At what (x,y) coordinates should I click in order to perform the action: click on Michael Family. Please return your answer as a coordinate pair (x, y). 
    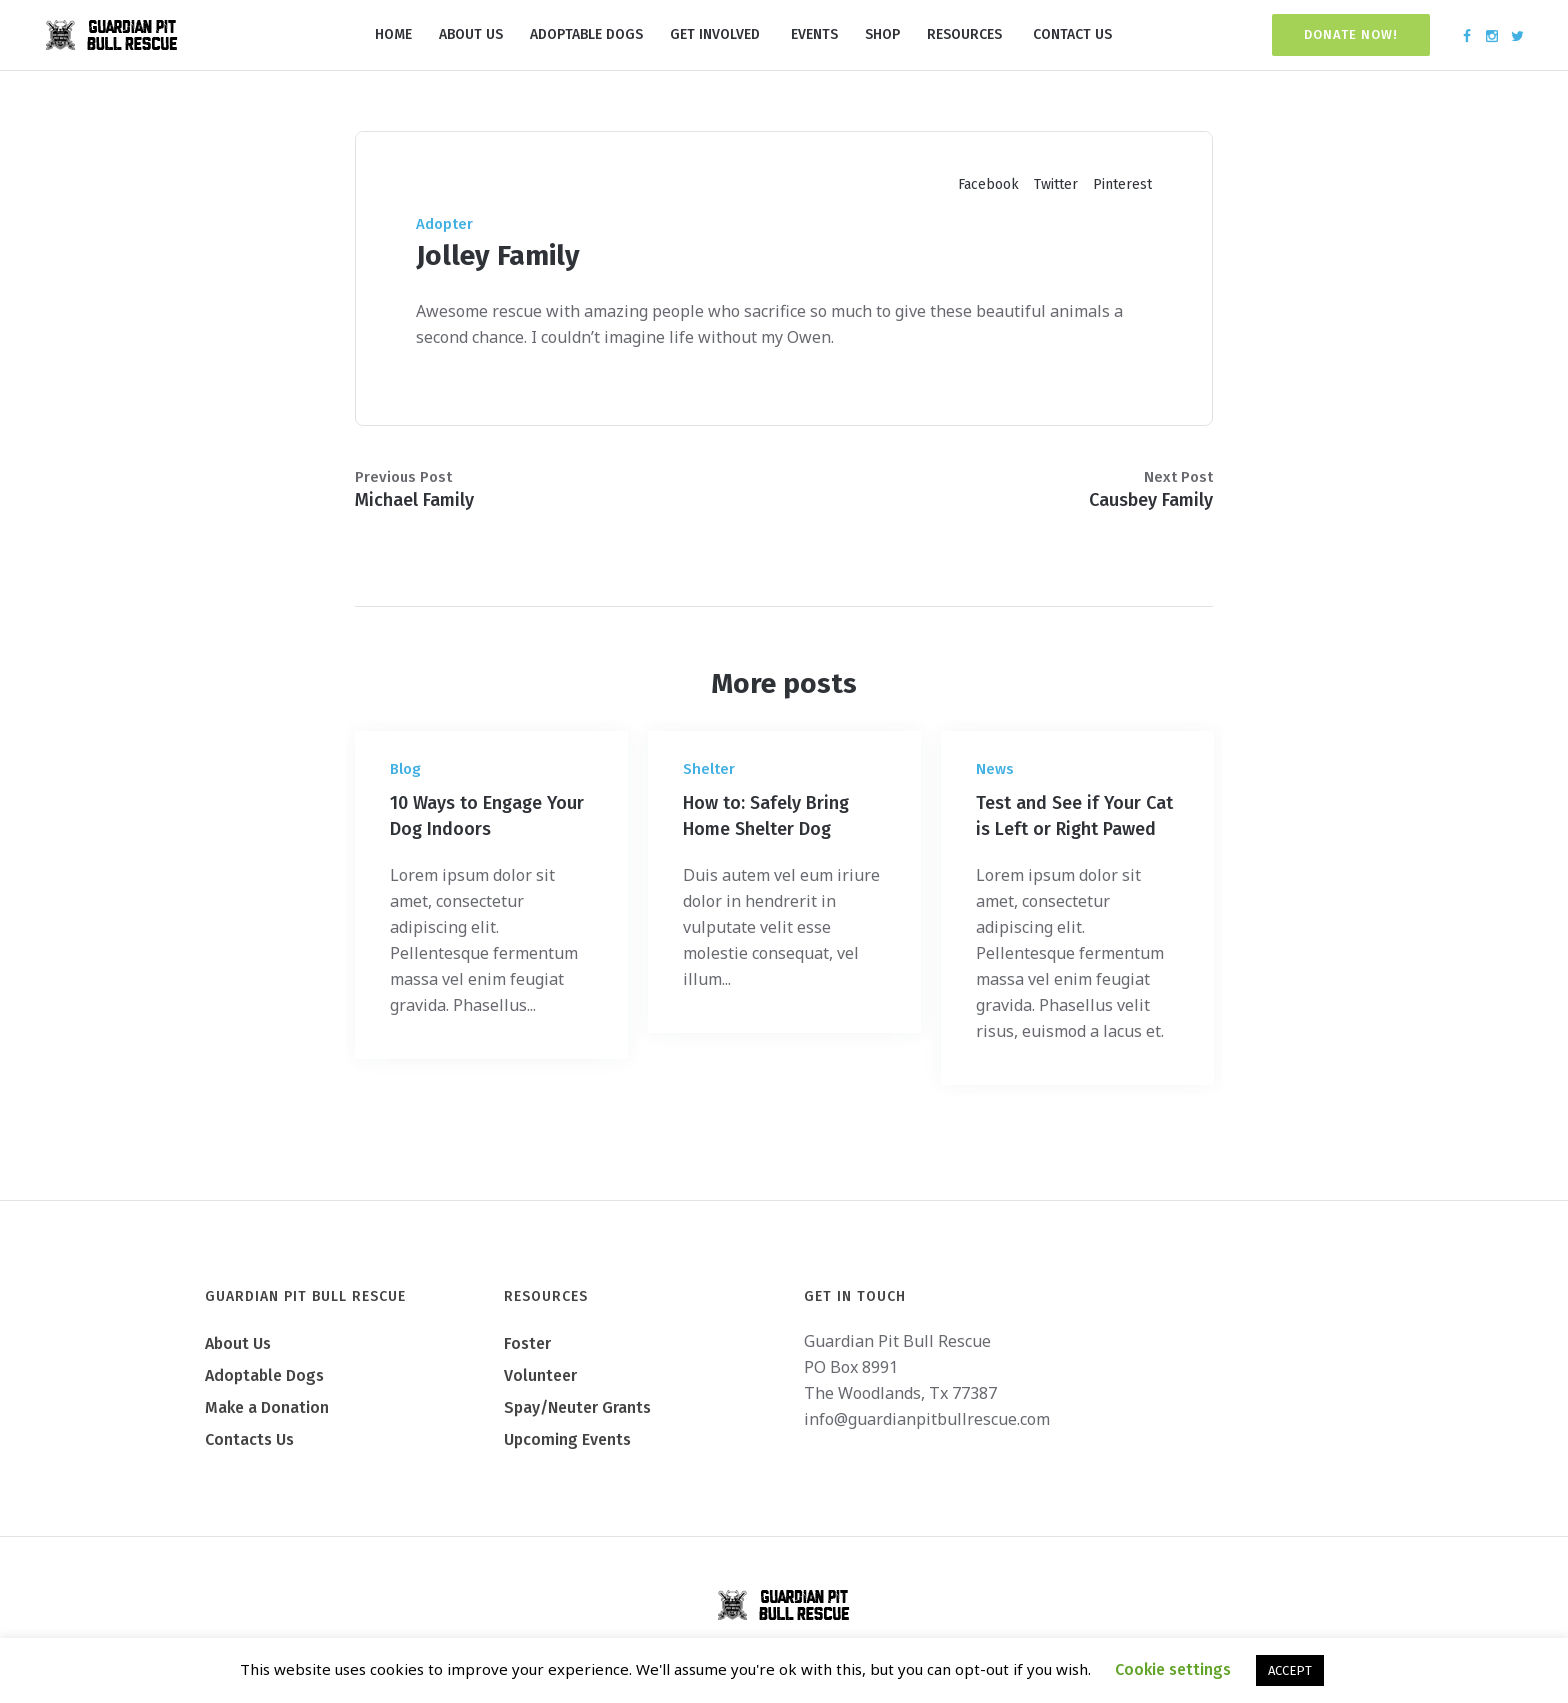
    Looking at the image, I should click on (414, 500).